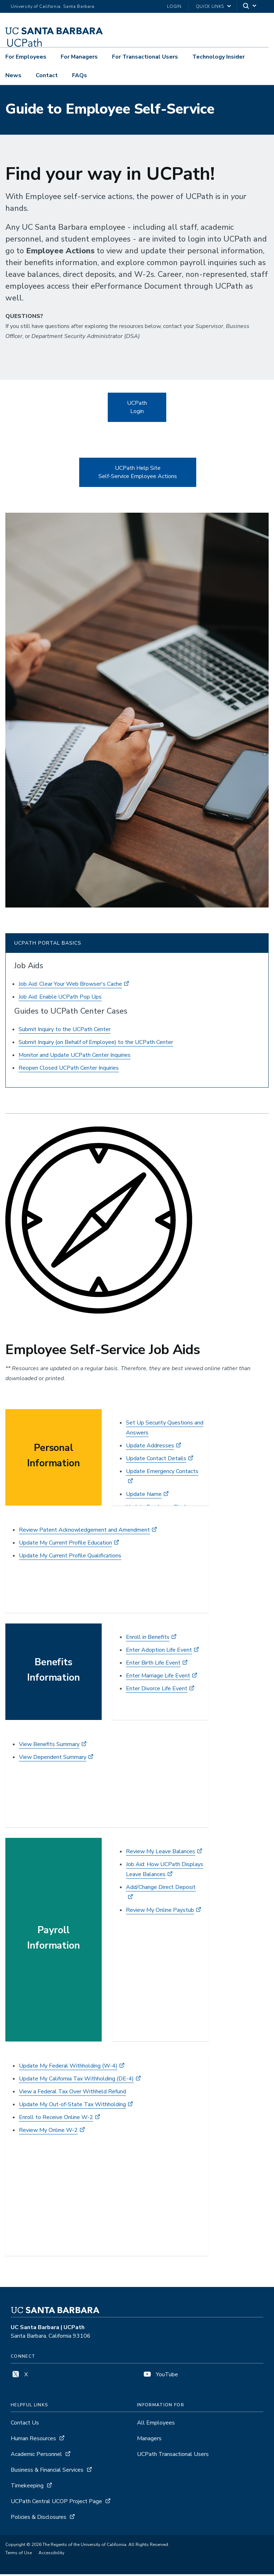 Image resolution: width=274 pixels, height=2576 pixels. I want to click on Job Aid: Enable UCPath Pop Ups, so click(60, 999).